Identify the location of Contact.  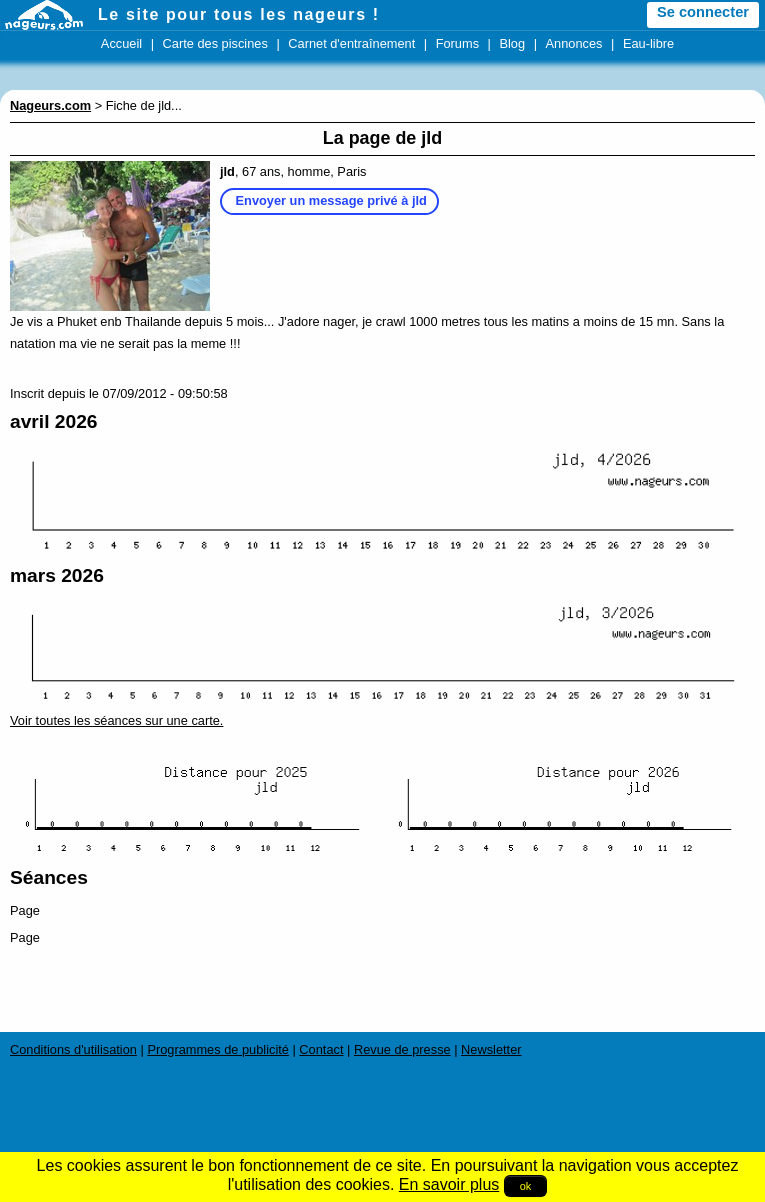
(321, 1049).